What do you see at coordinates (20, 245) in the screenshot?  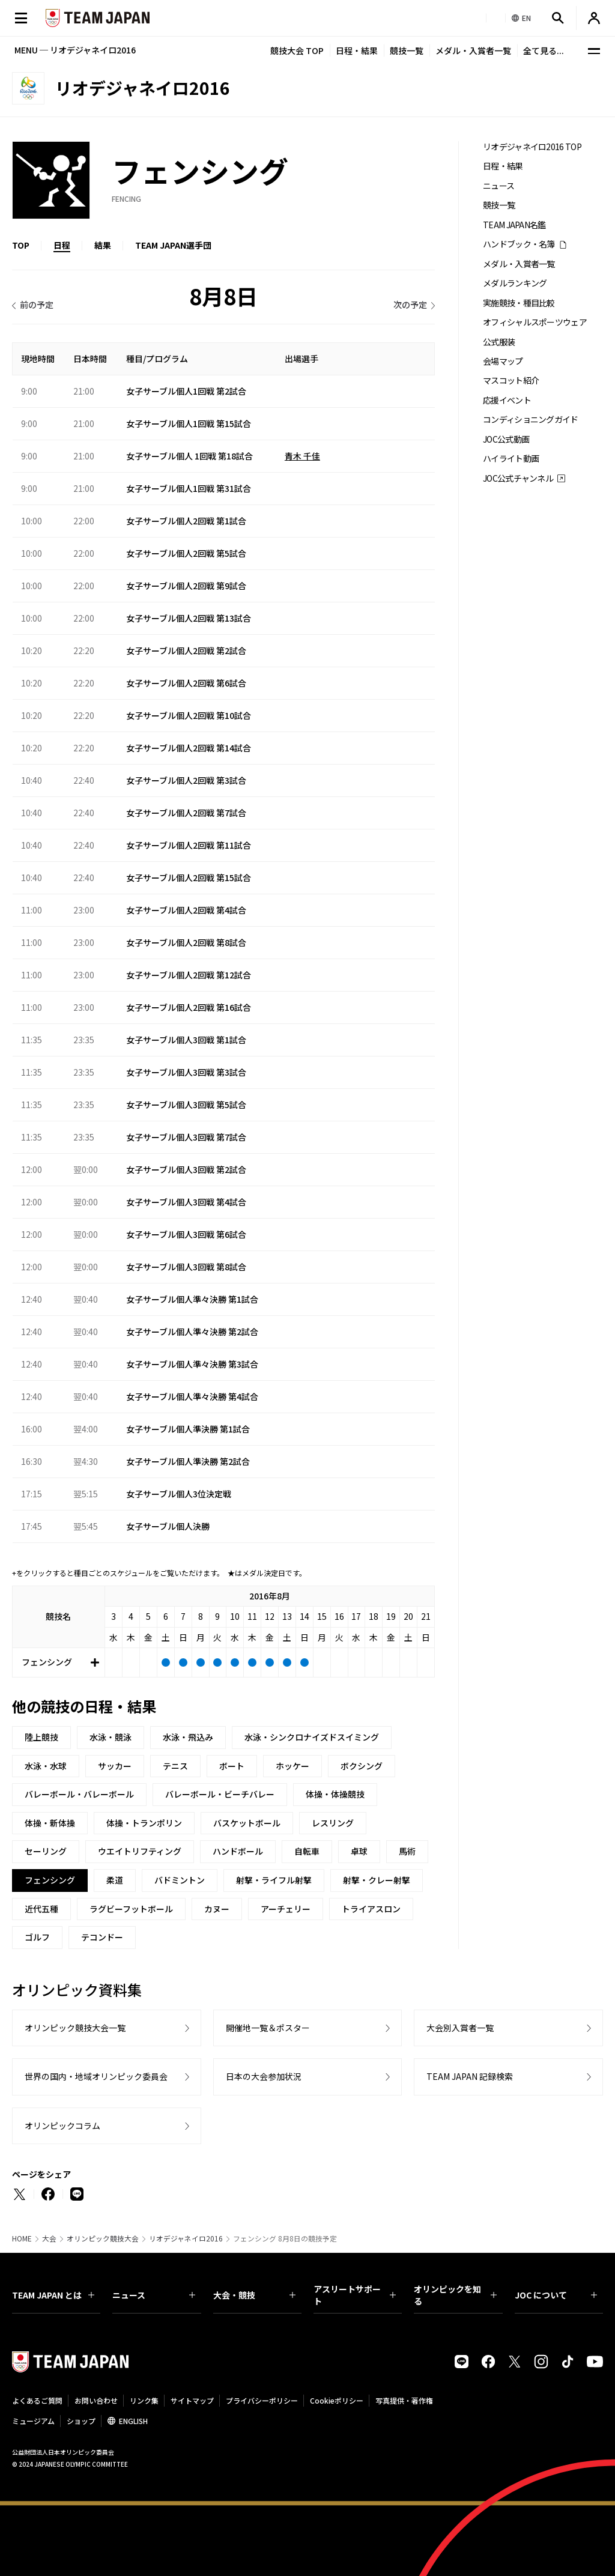 I see `TOP` at bounding box center [20, 245].